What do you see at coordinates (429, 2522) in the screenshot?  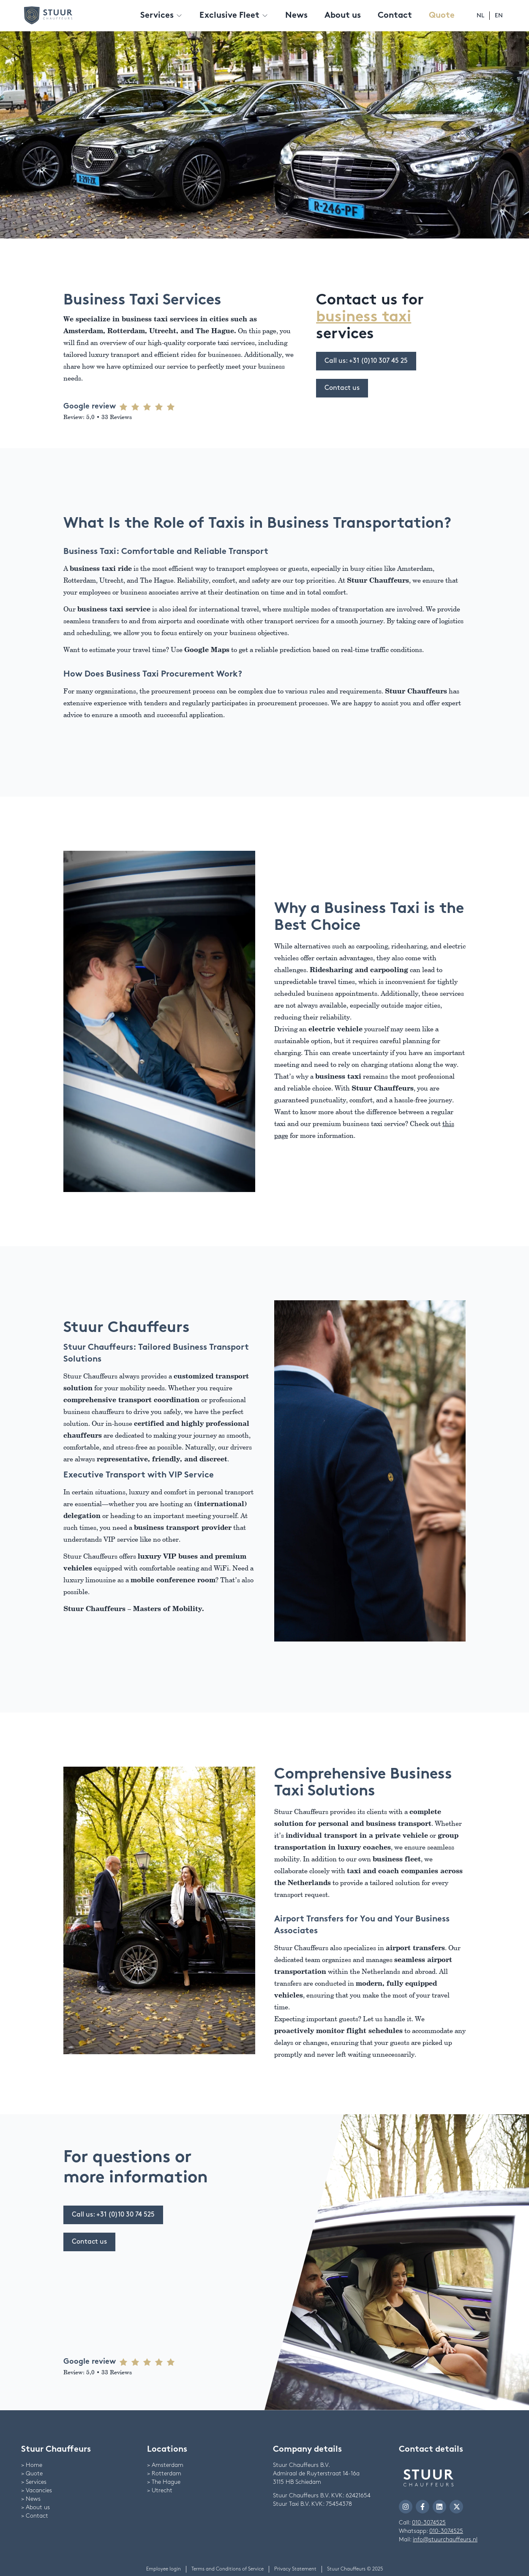 I see `010-3074525` at bounding box center [429, 2522].